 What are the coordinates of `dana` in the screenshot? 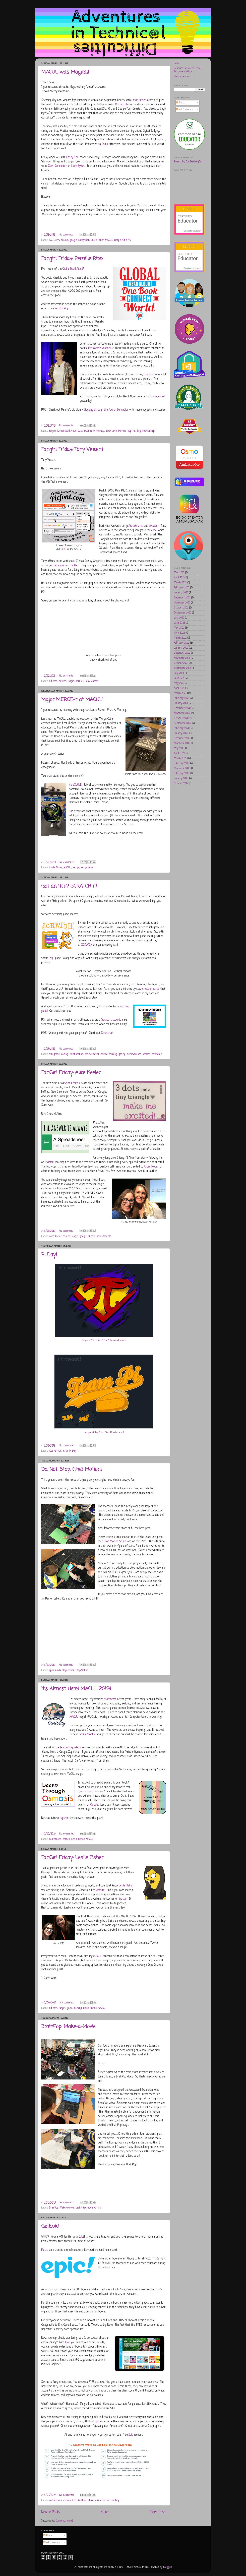 It's located at (154, 530).